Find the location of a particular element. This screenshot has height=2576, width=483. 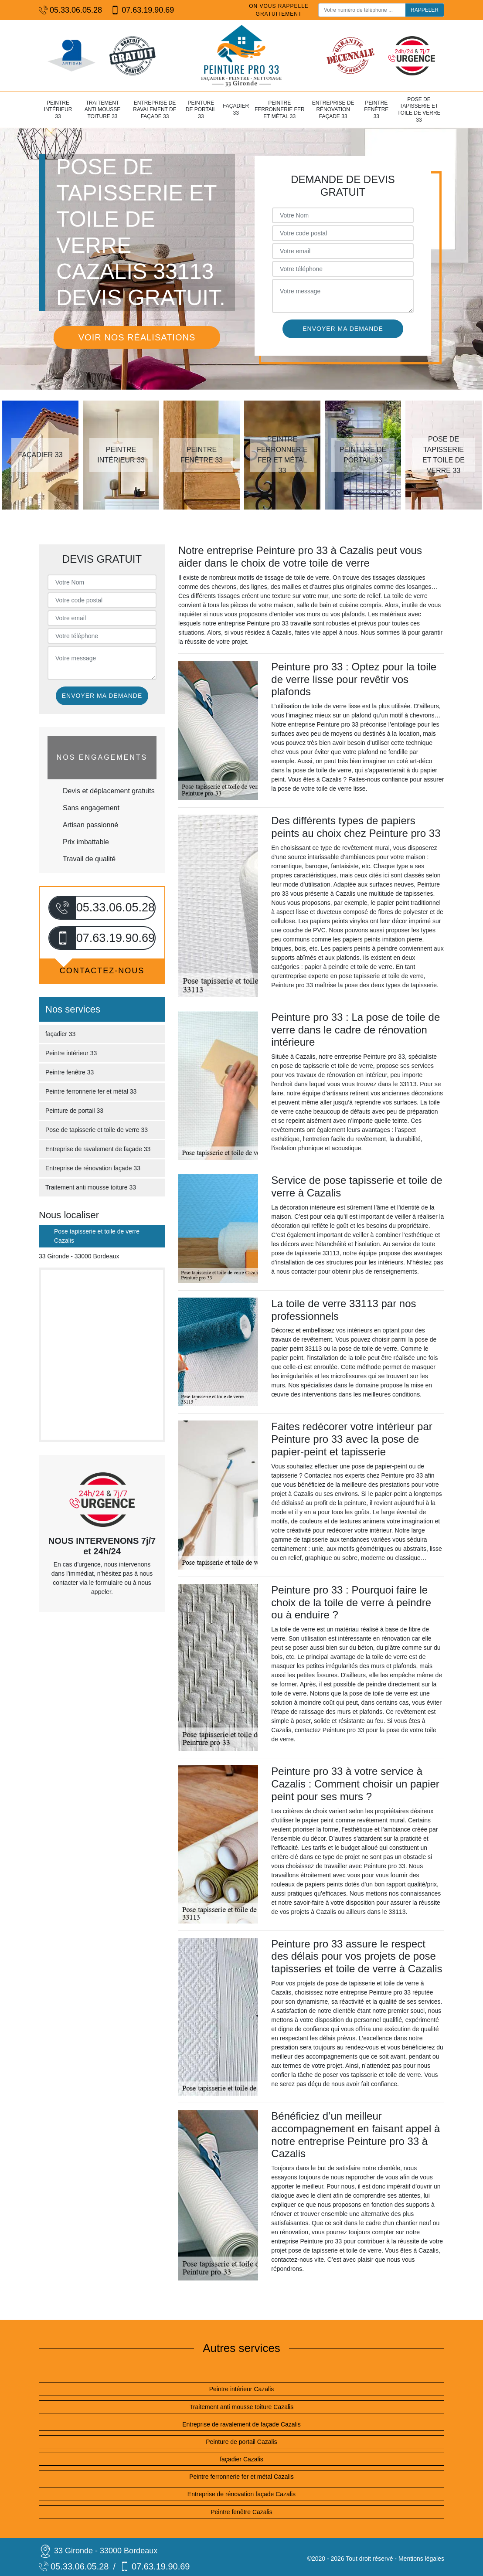

Peintre fenêtre Cazalis is located at coordinates (241, 2511).